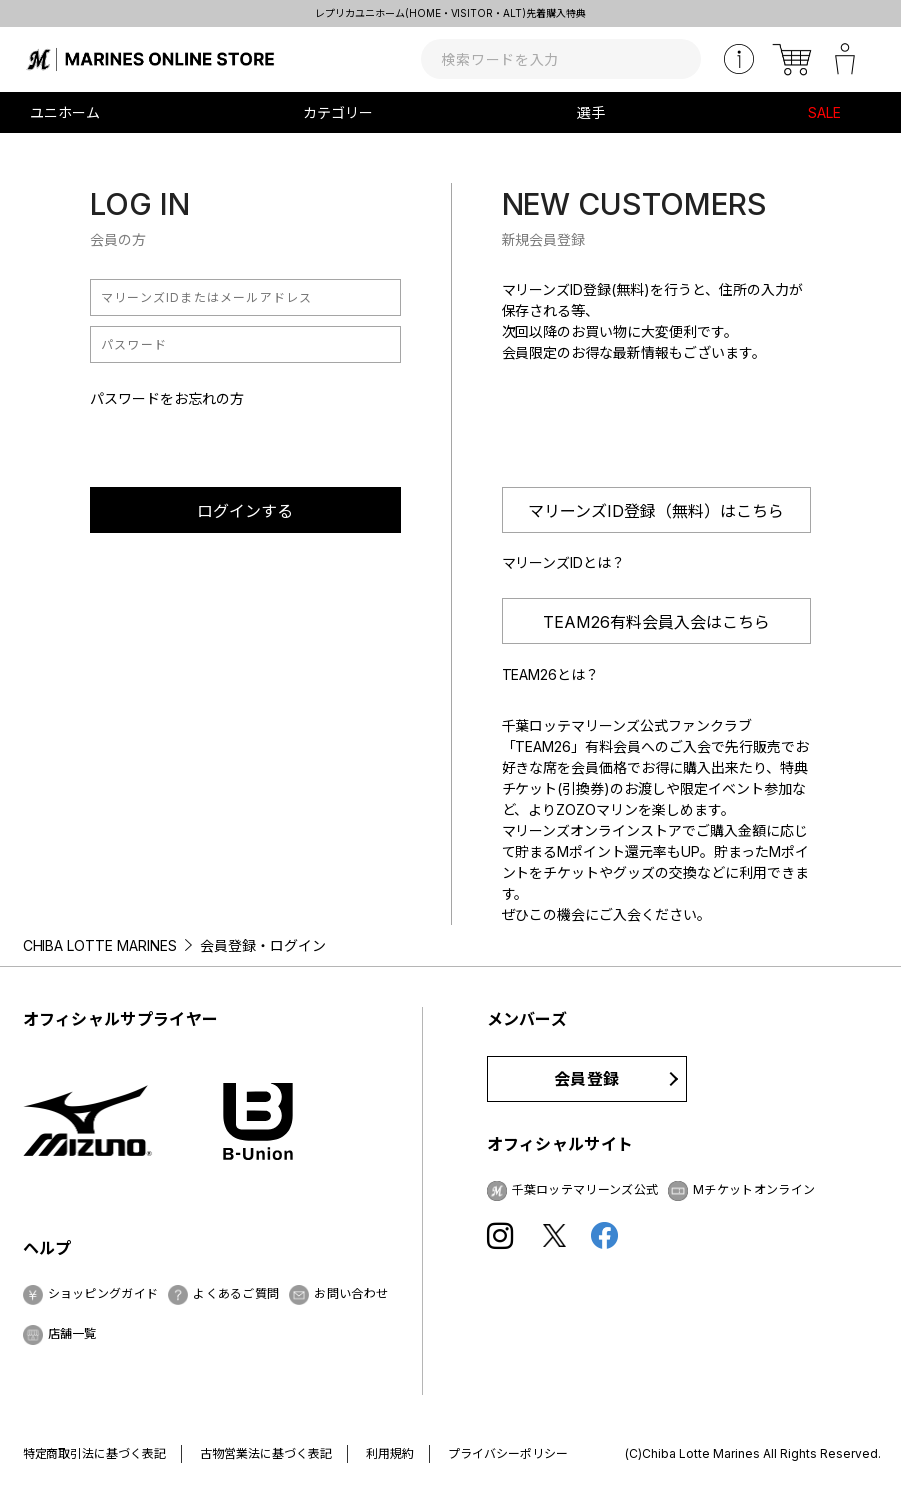  What do you see at coordinates (236, 1293) in the screenshot?
I see `よくあるご質問` at bounding box center [236, 1293].